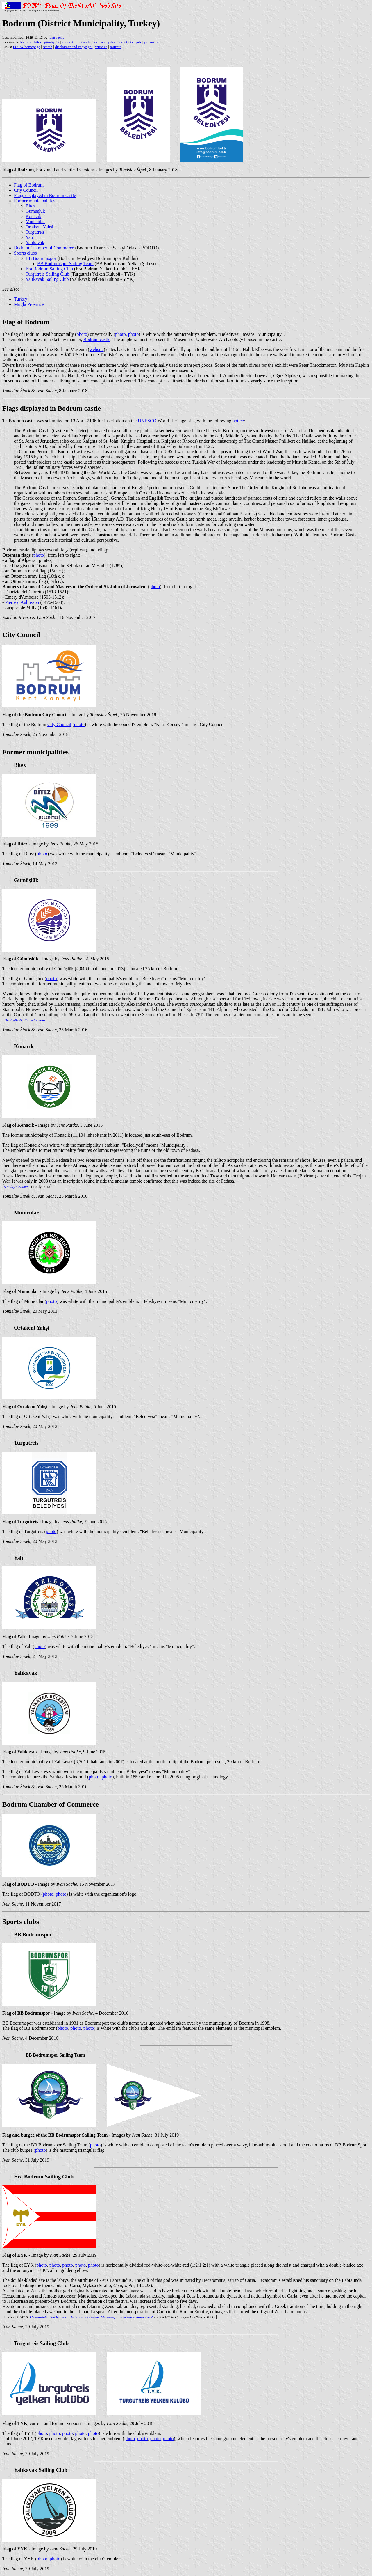 The image size is (372, 2576). Describe the element at coordinates (84, 42) in the screenshot. I see `mumcular` at that location.